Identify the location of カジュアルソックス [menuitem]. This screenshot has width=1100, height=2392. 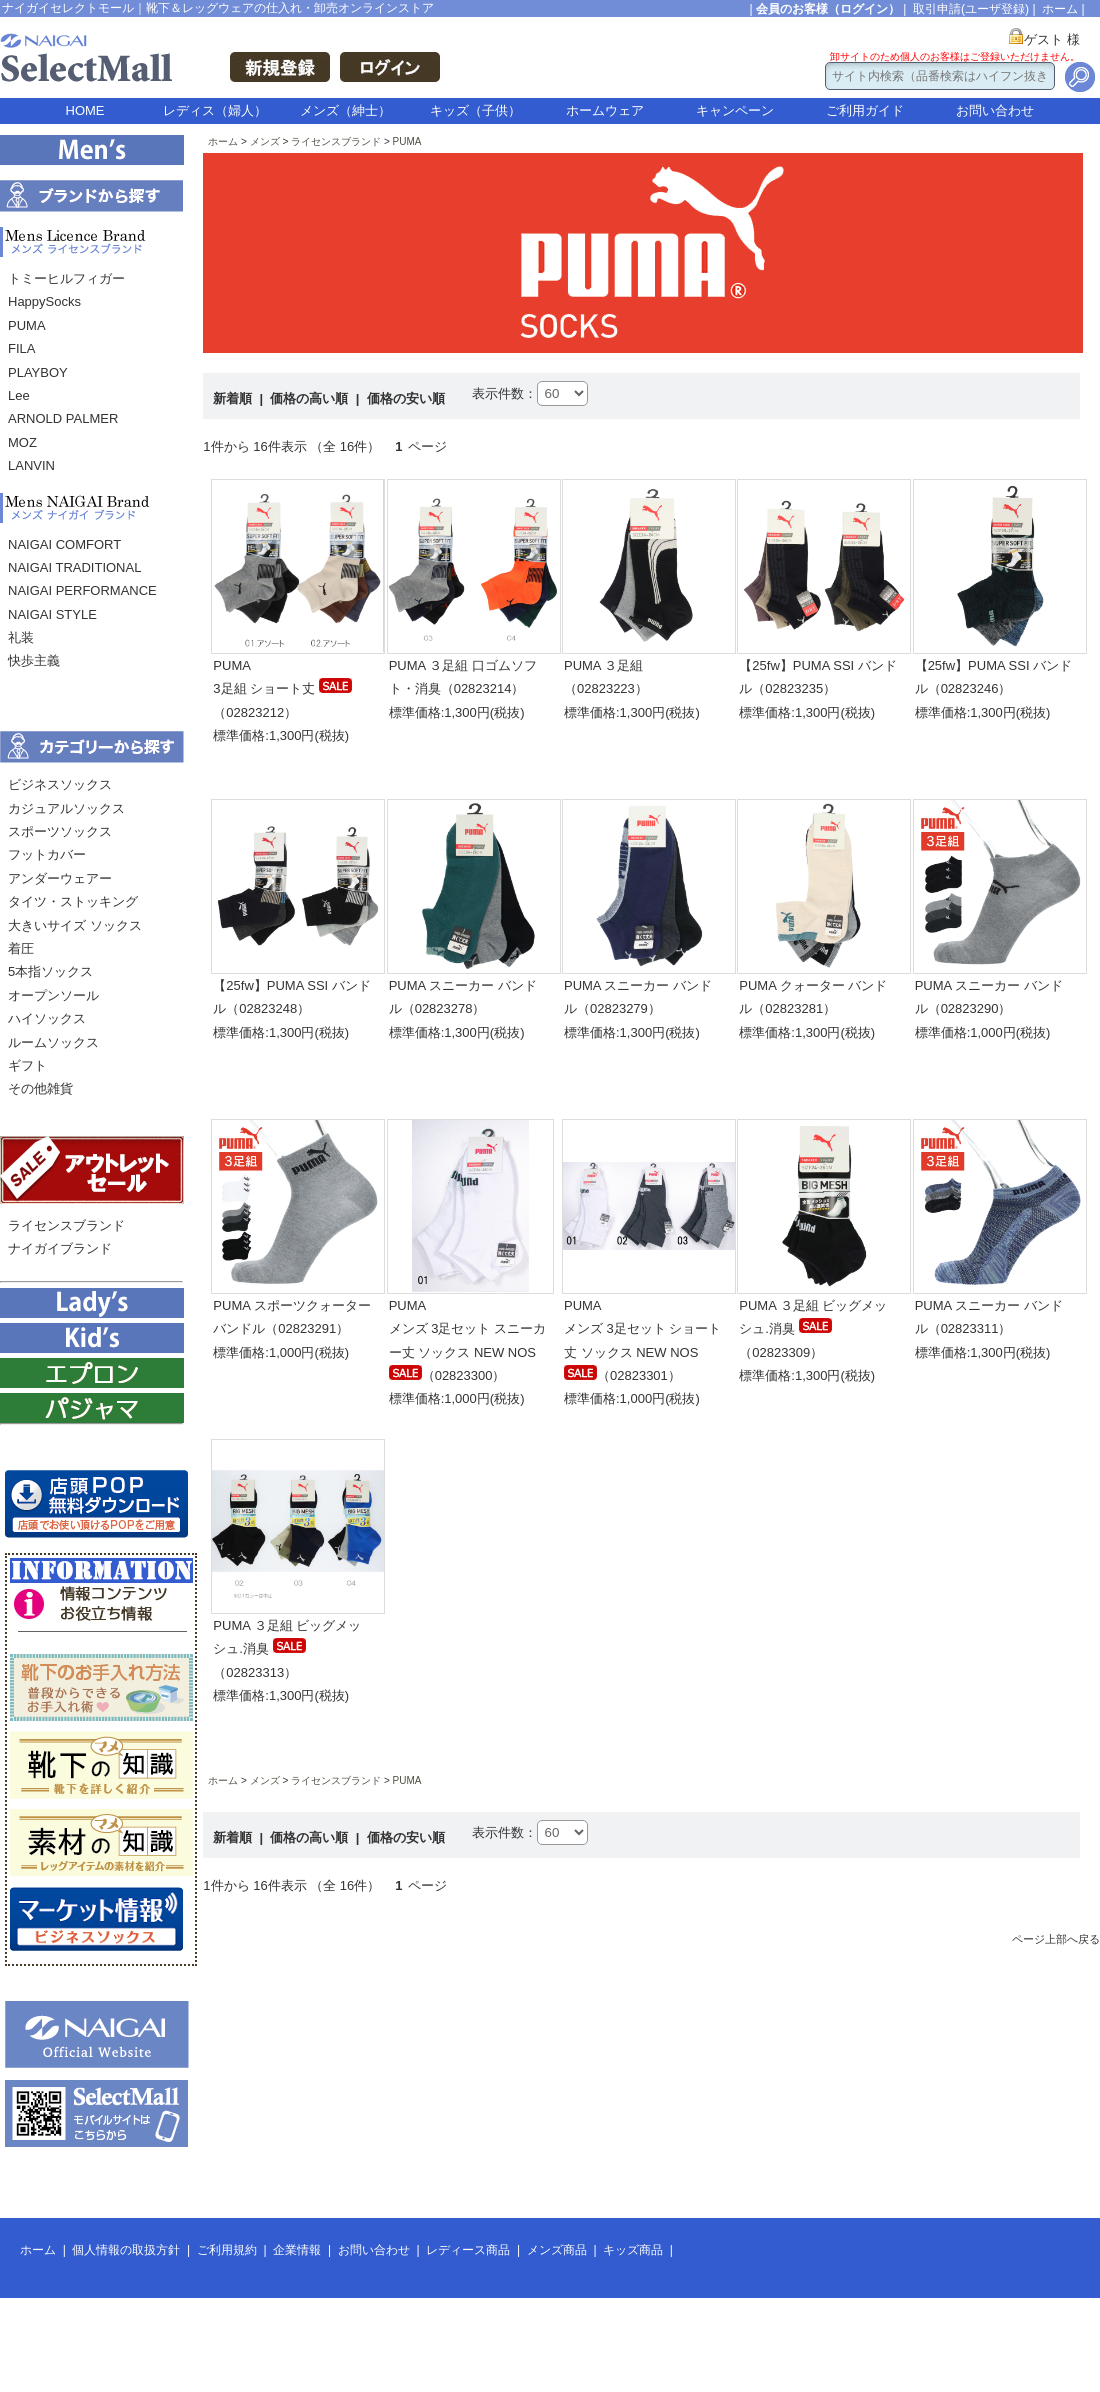
(66, 808).